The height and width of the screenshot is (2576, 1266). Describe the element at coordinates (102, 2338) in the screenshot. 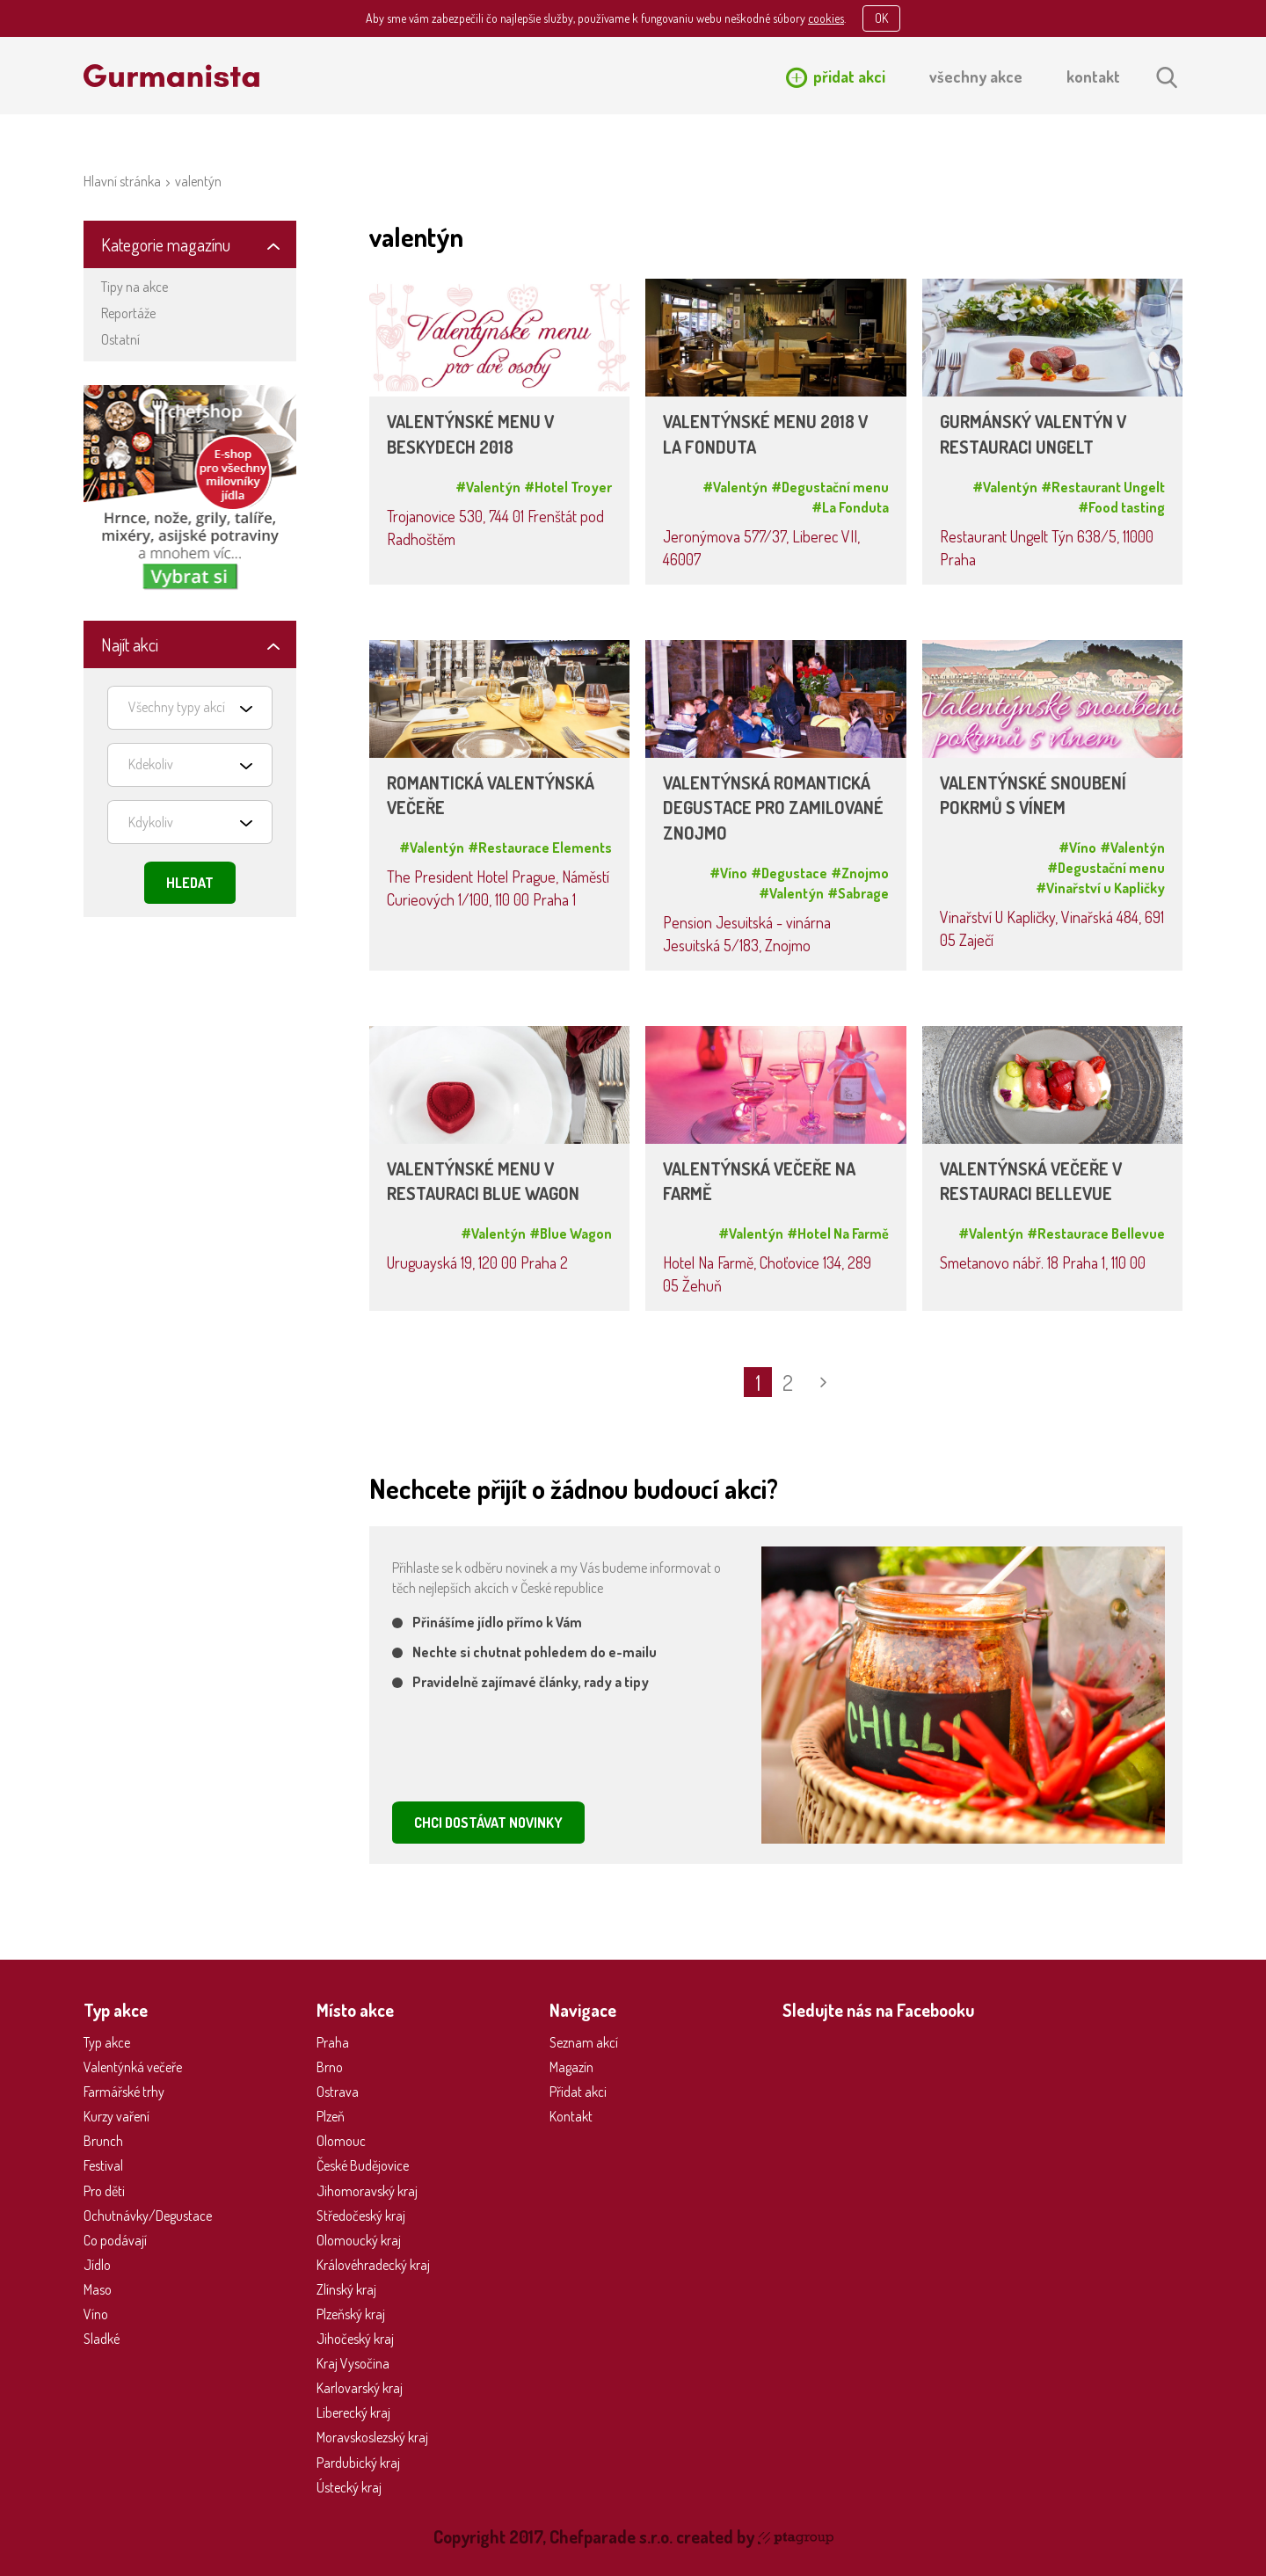

I see `Sladké` at that location.